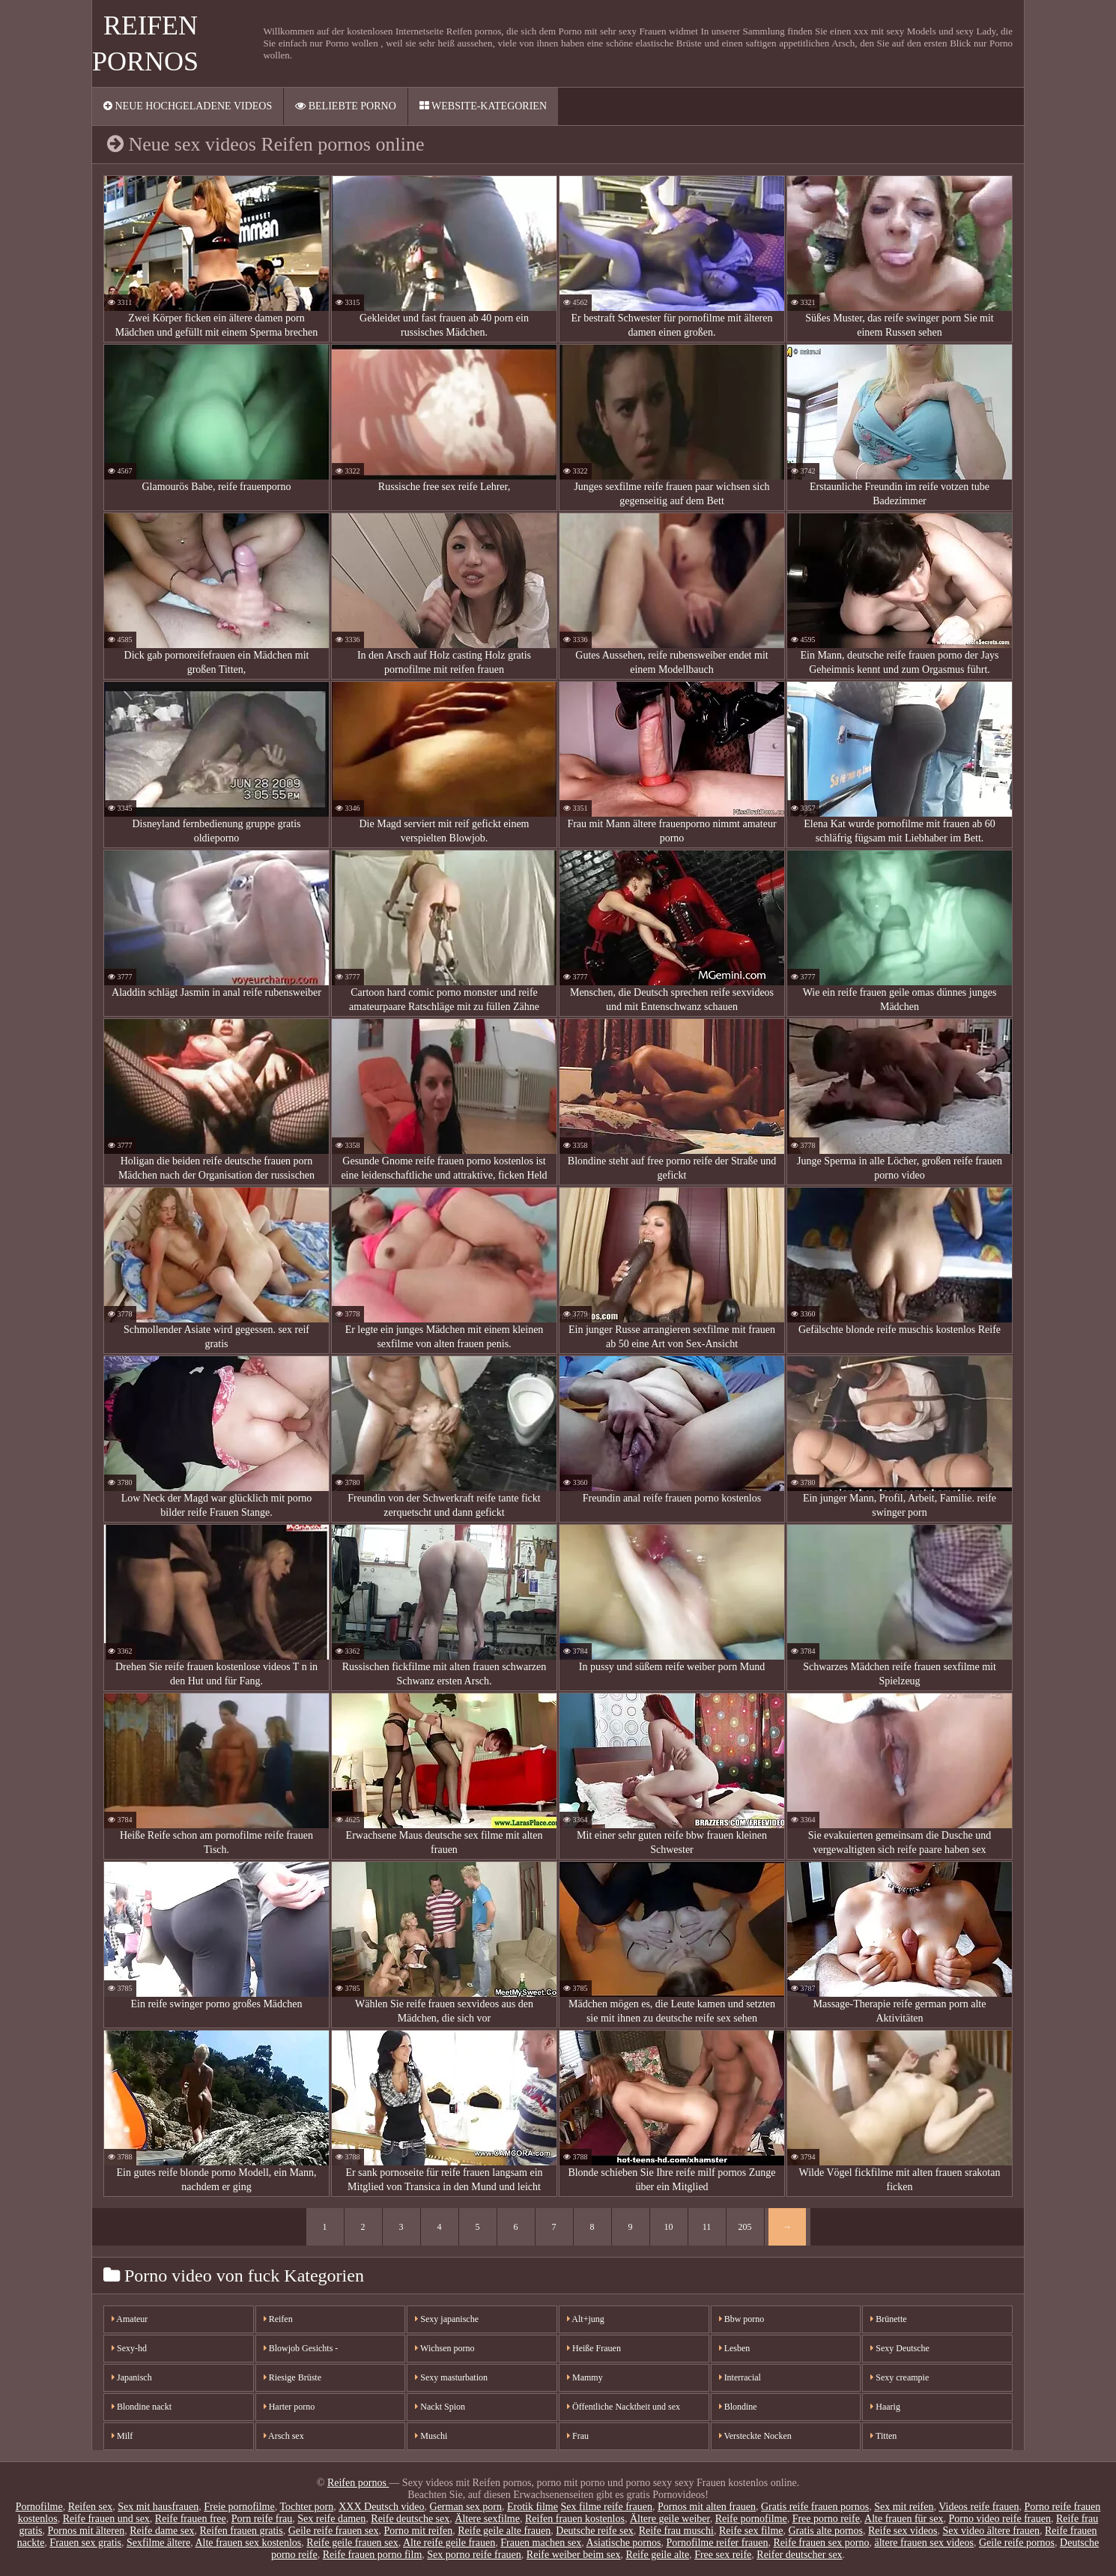 The width and height of the screenshot is (1116, 2576). I want to click on Mammy, so click(585, 2377).